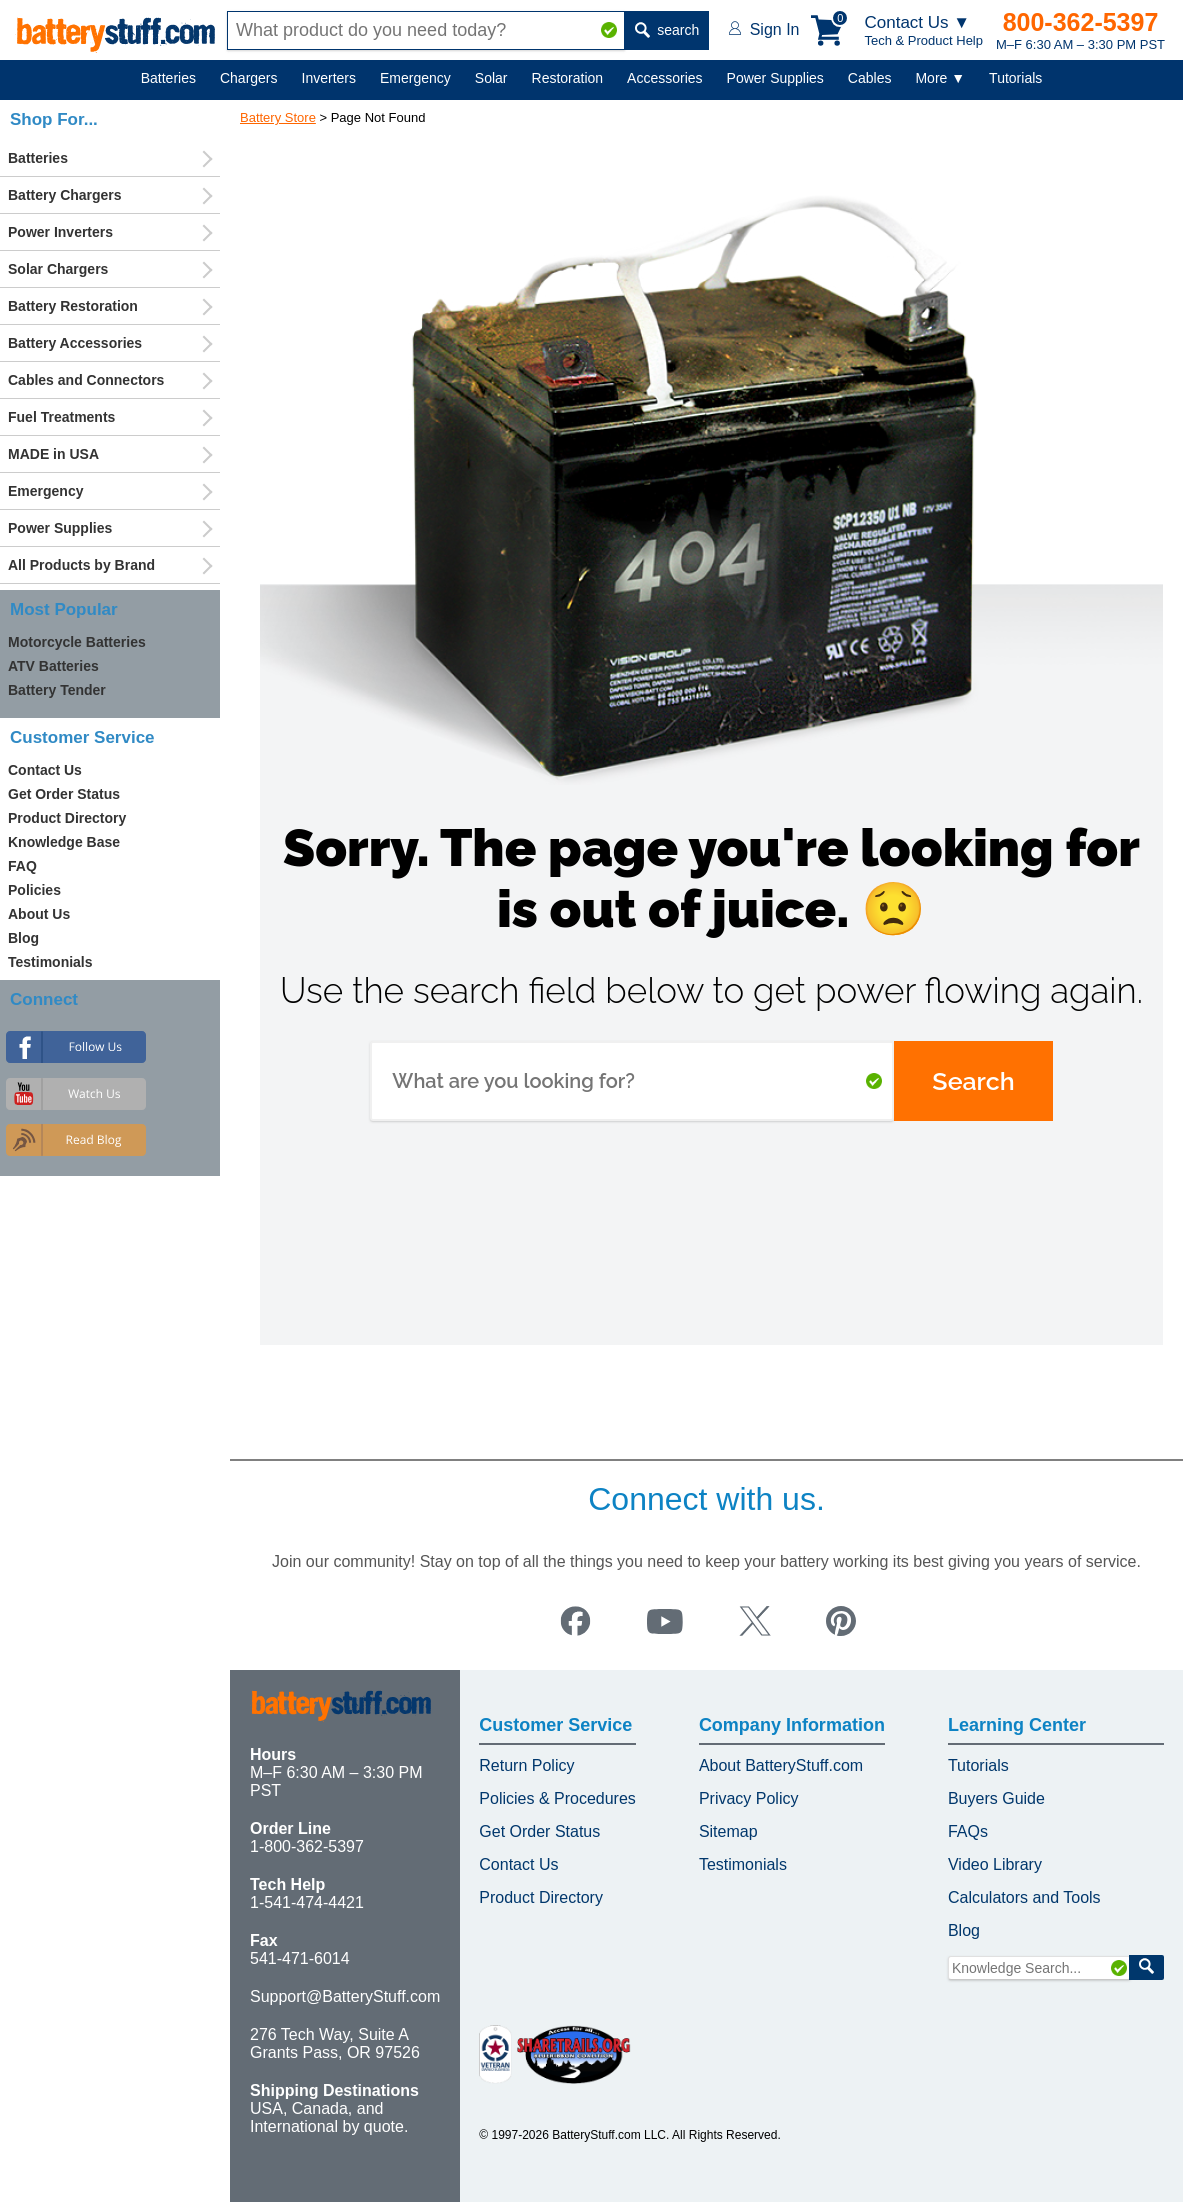 The height and width of the screenshot is (2202, 1183). I want to click on Power Supplies, so click(775, 78).